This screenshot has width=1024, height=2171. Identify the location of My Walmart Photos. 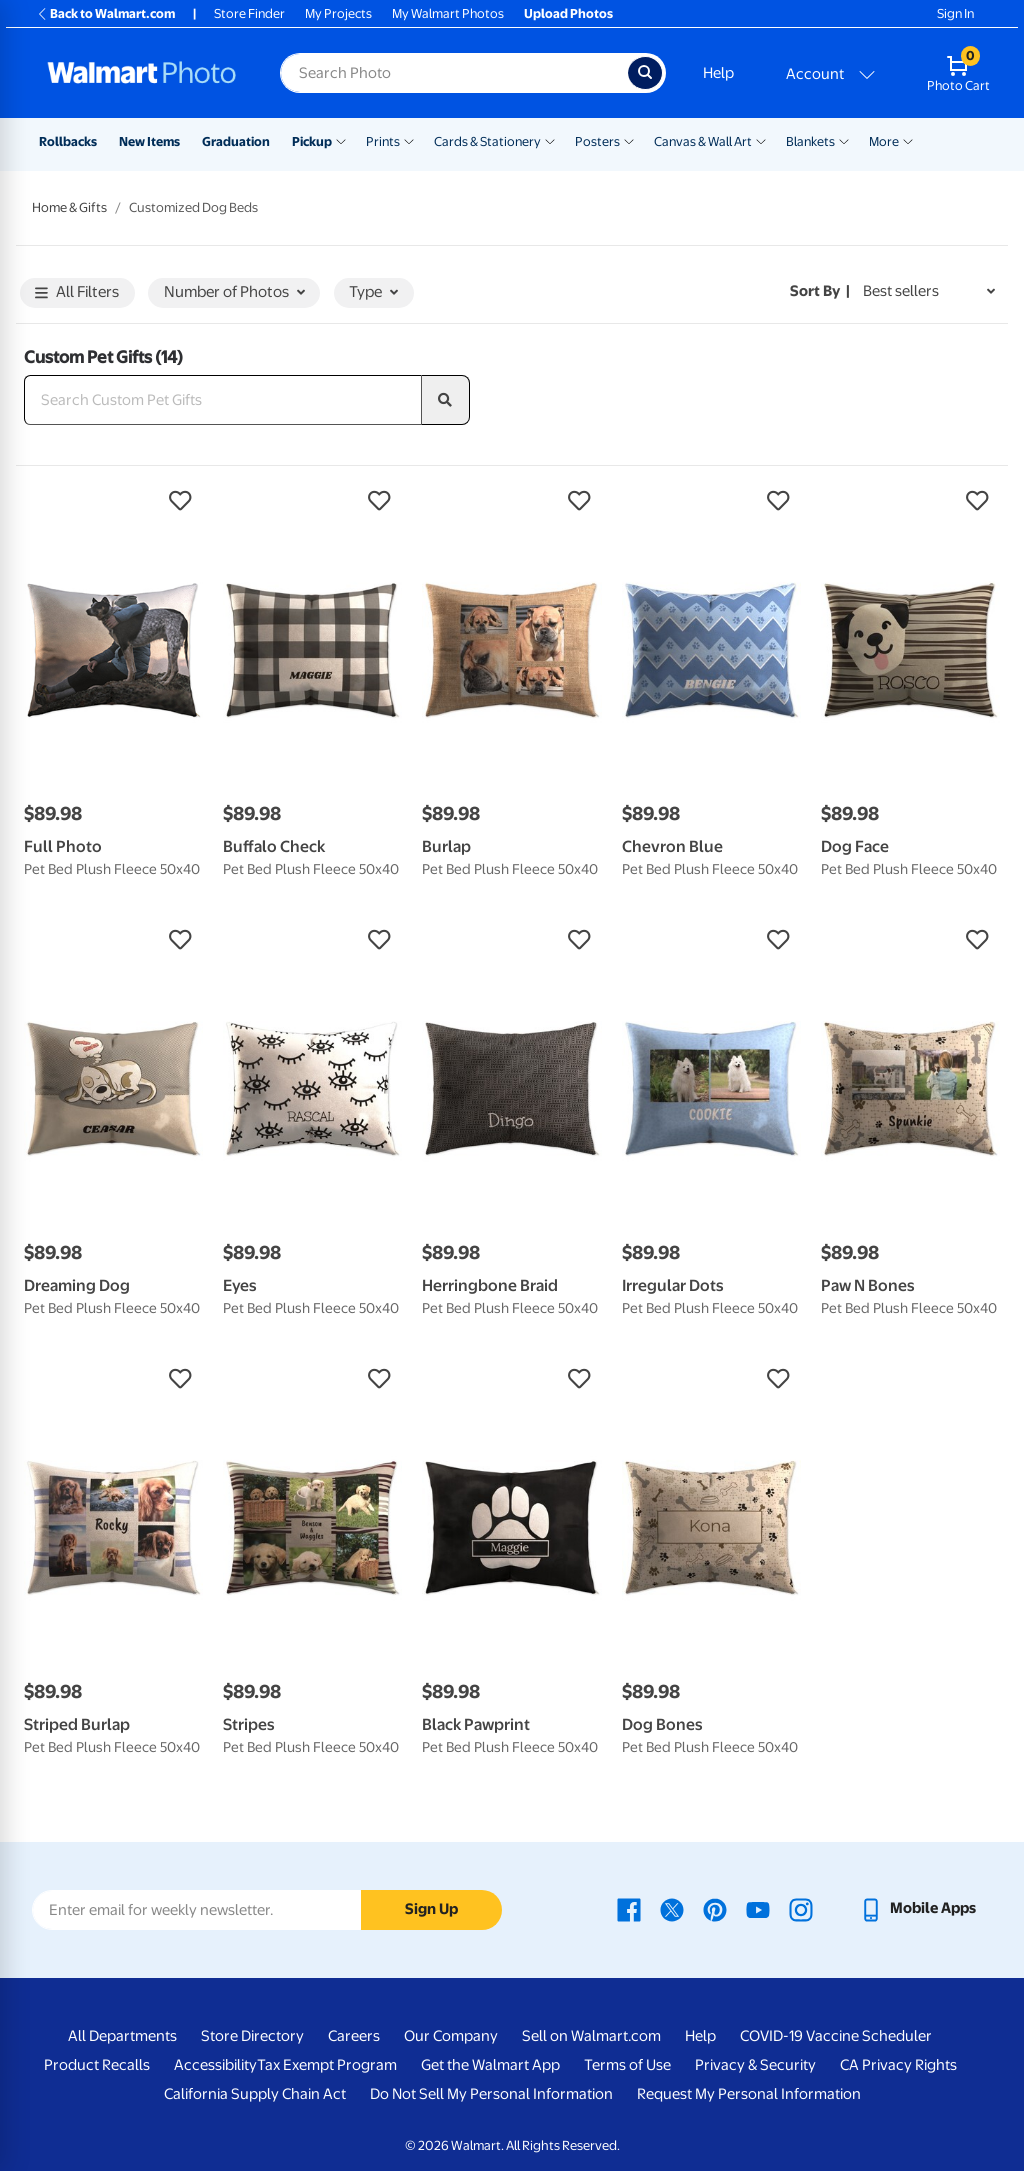
(448, 13).